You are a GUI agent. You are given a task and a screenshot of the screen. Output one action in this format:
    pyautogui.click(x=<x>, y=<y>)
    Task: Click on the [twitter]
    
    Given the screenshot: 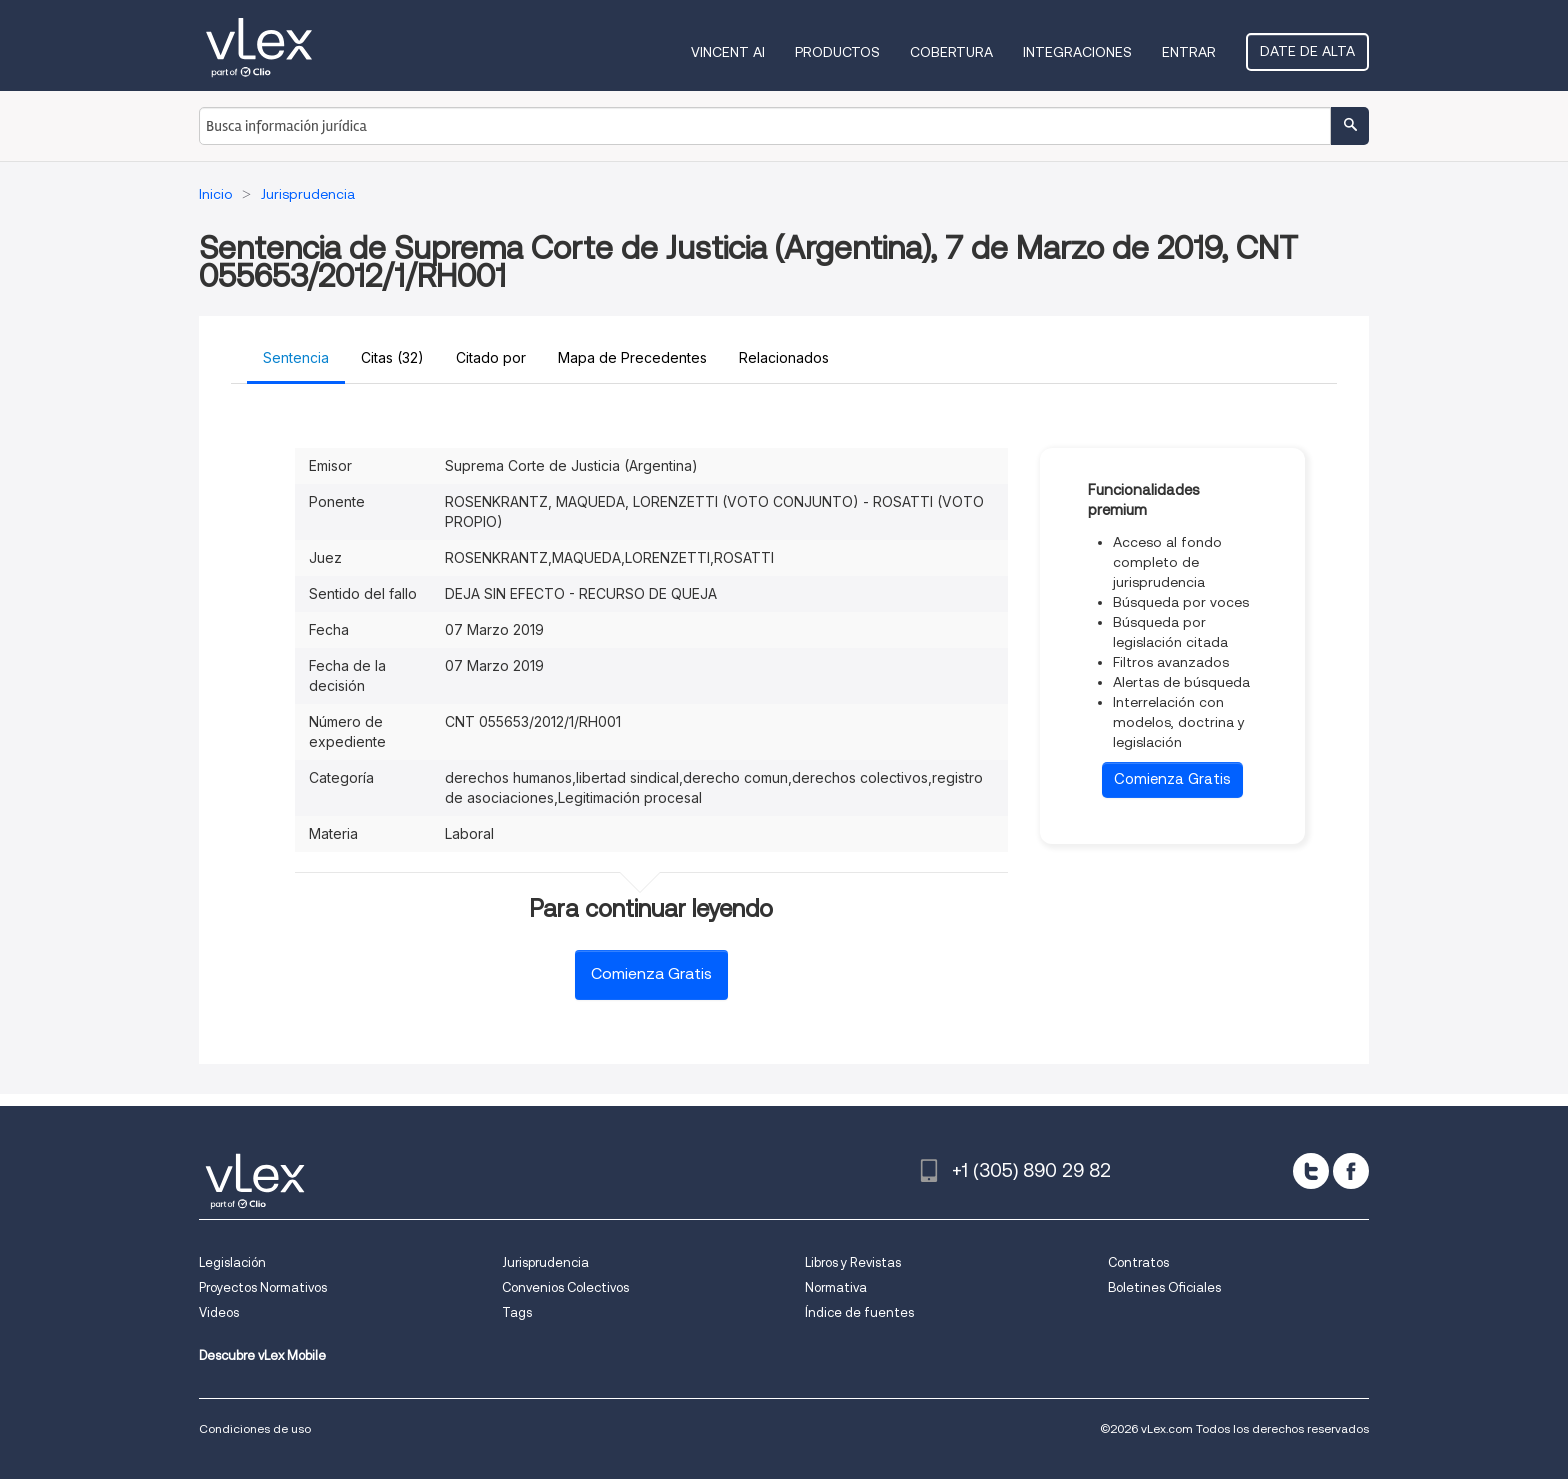 What is the action you would take?
    pyautogui.click(x=1311, y=1171)
    